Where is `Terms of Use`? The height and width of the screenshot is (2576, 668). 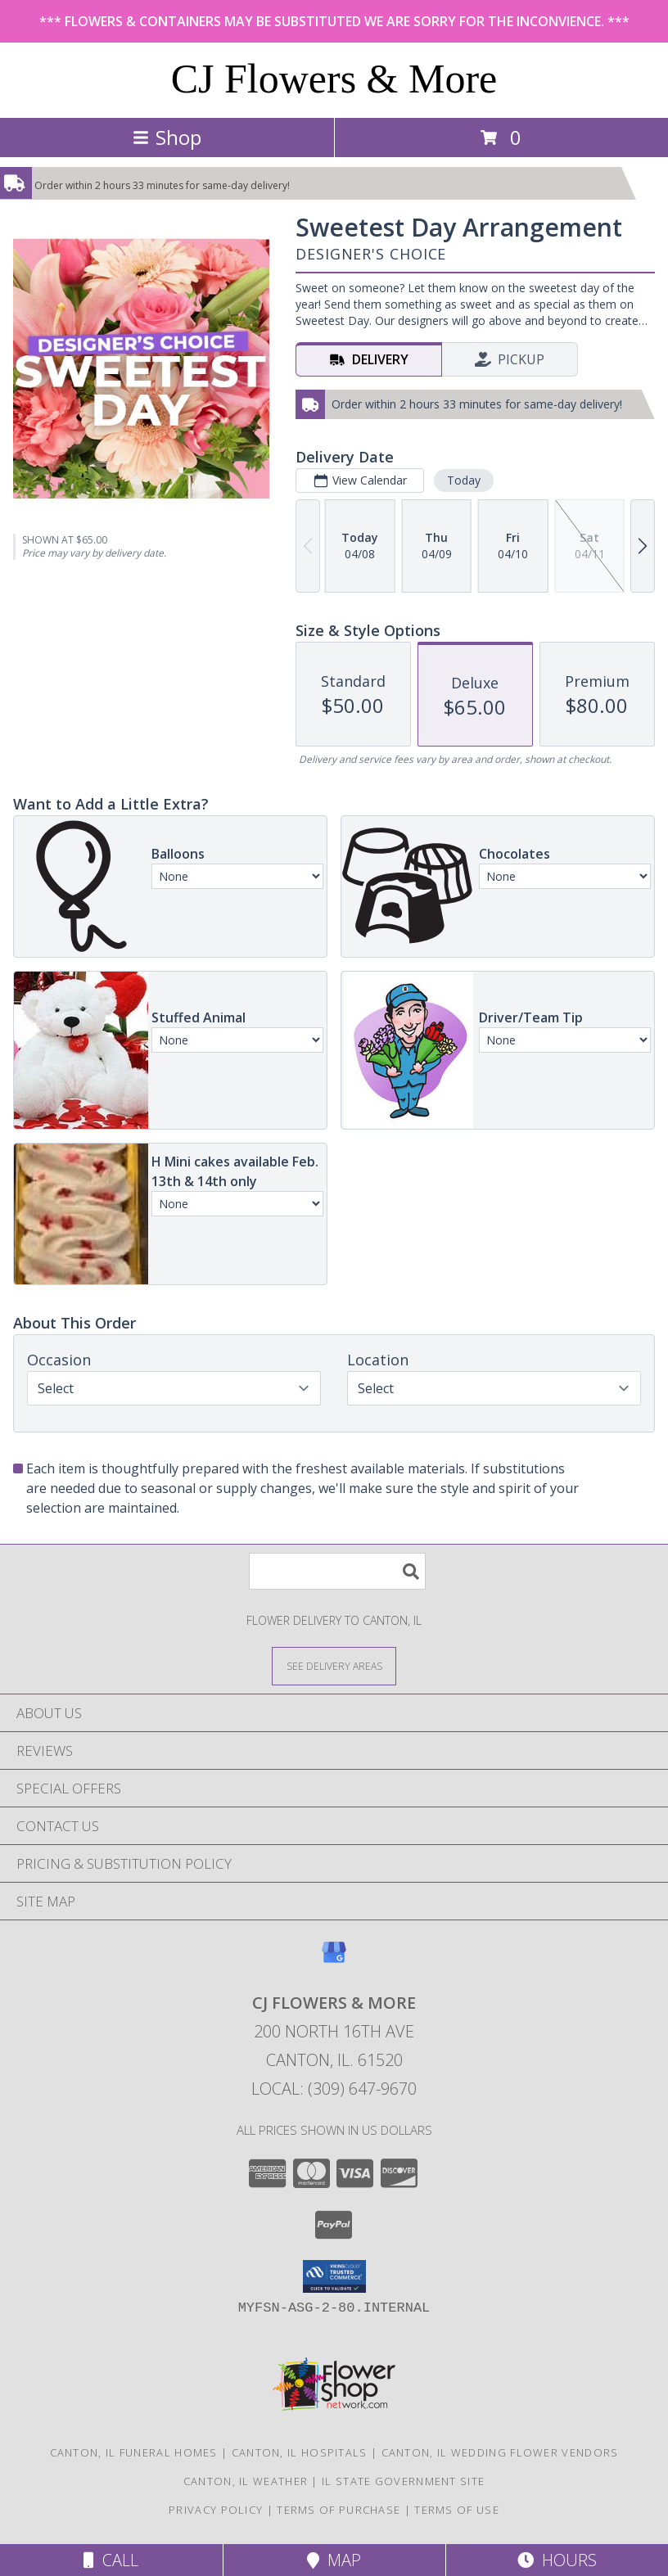 Terms of Use is located at coordinates (456, 2509).